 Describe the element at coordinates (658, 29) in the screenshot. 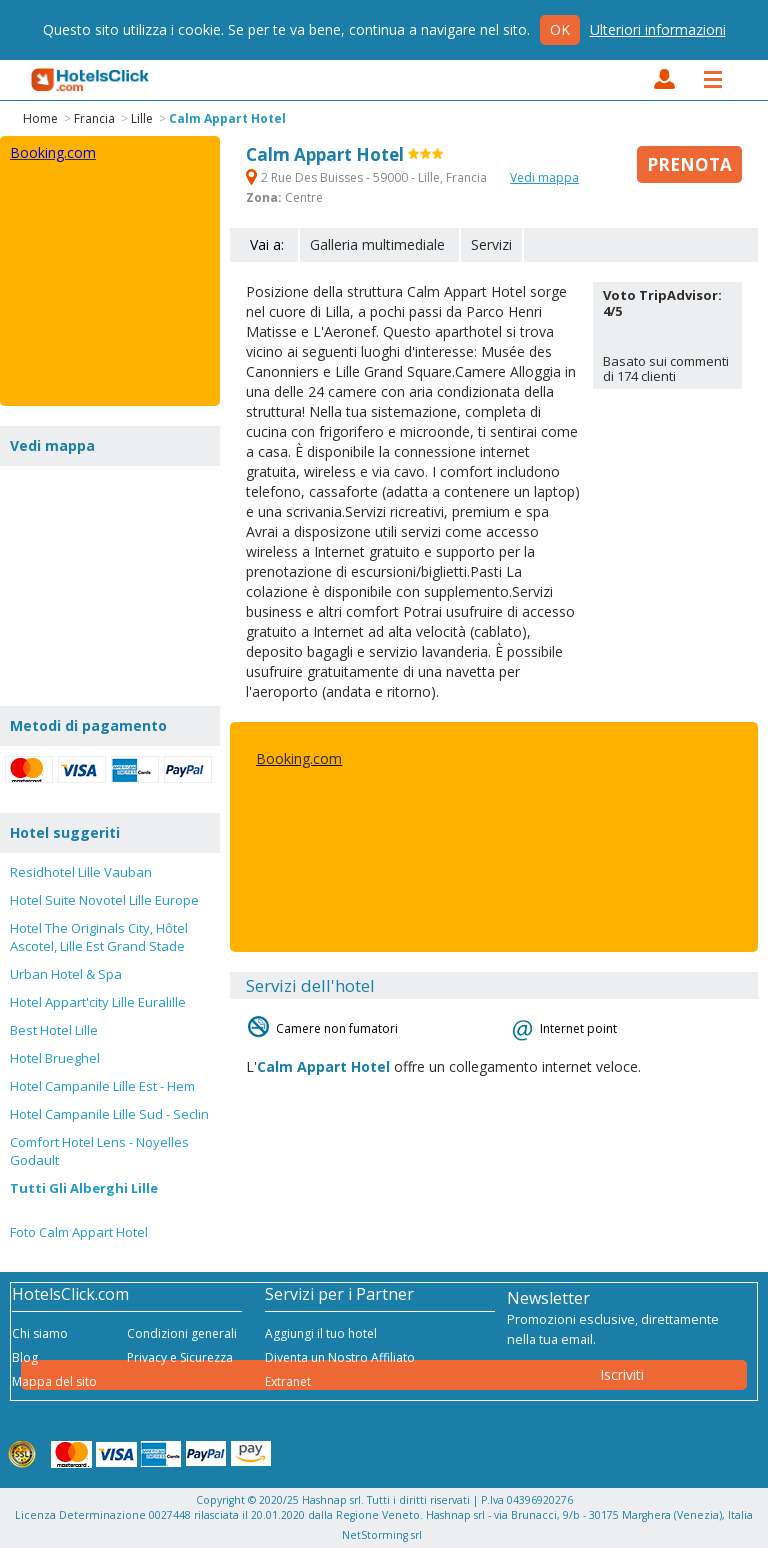

I see `Ulteriori informazioni` at that location.